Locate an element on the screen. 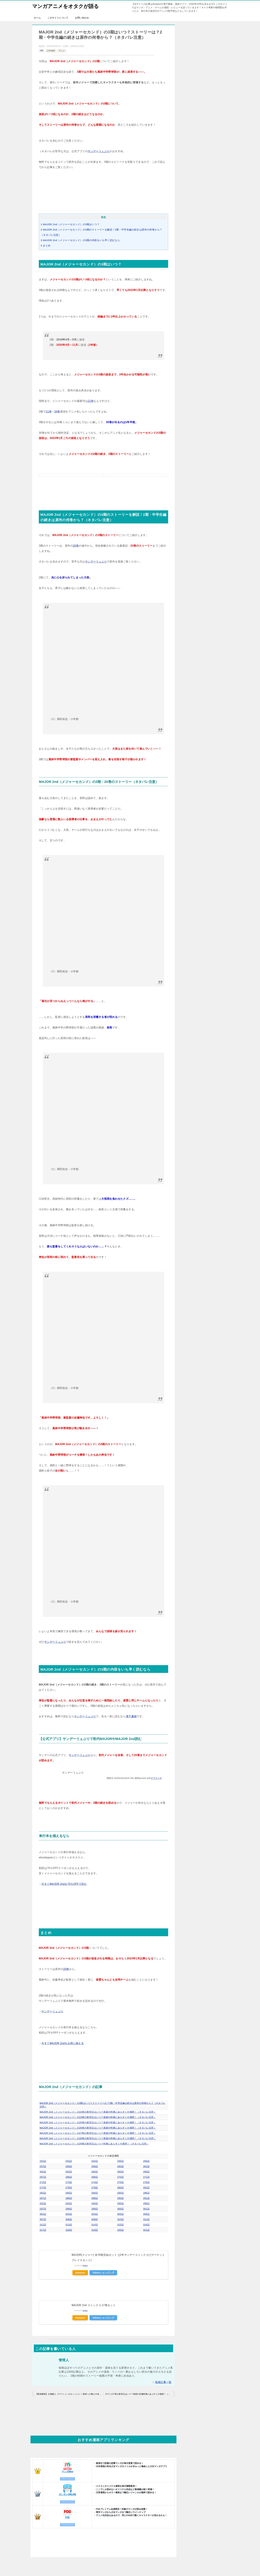  MAJOR 2nd（メジャーセカンド）の28巻の発売日はいつ？表紙や特典にあらすじや感想！（ネタバレ注意） is located at coordinates (98, 2138).